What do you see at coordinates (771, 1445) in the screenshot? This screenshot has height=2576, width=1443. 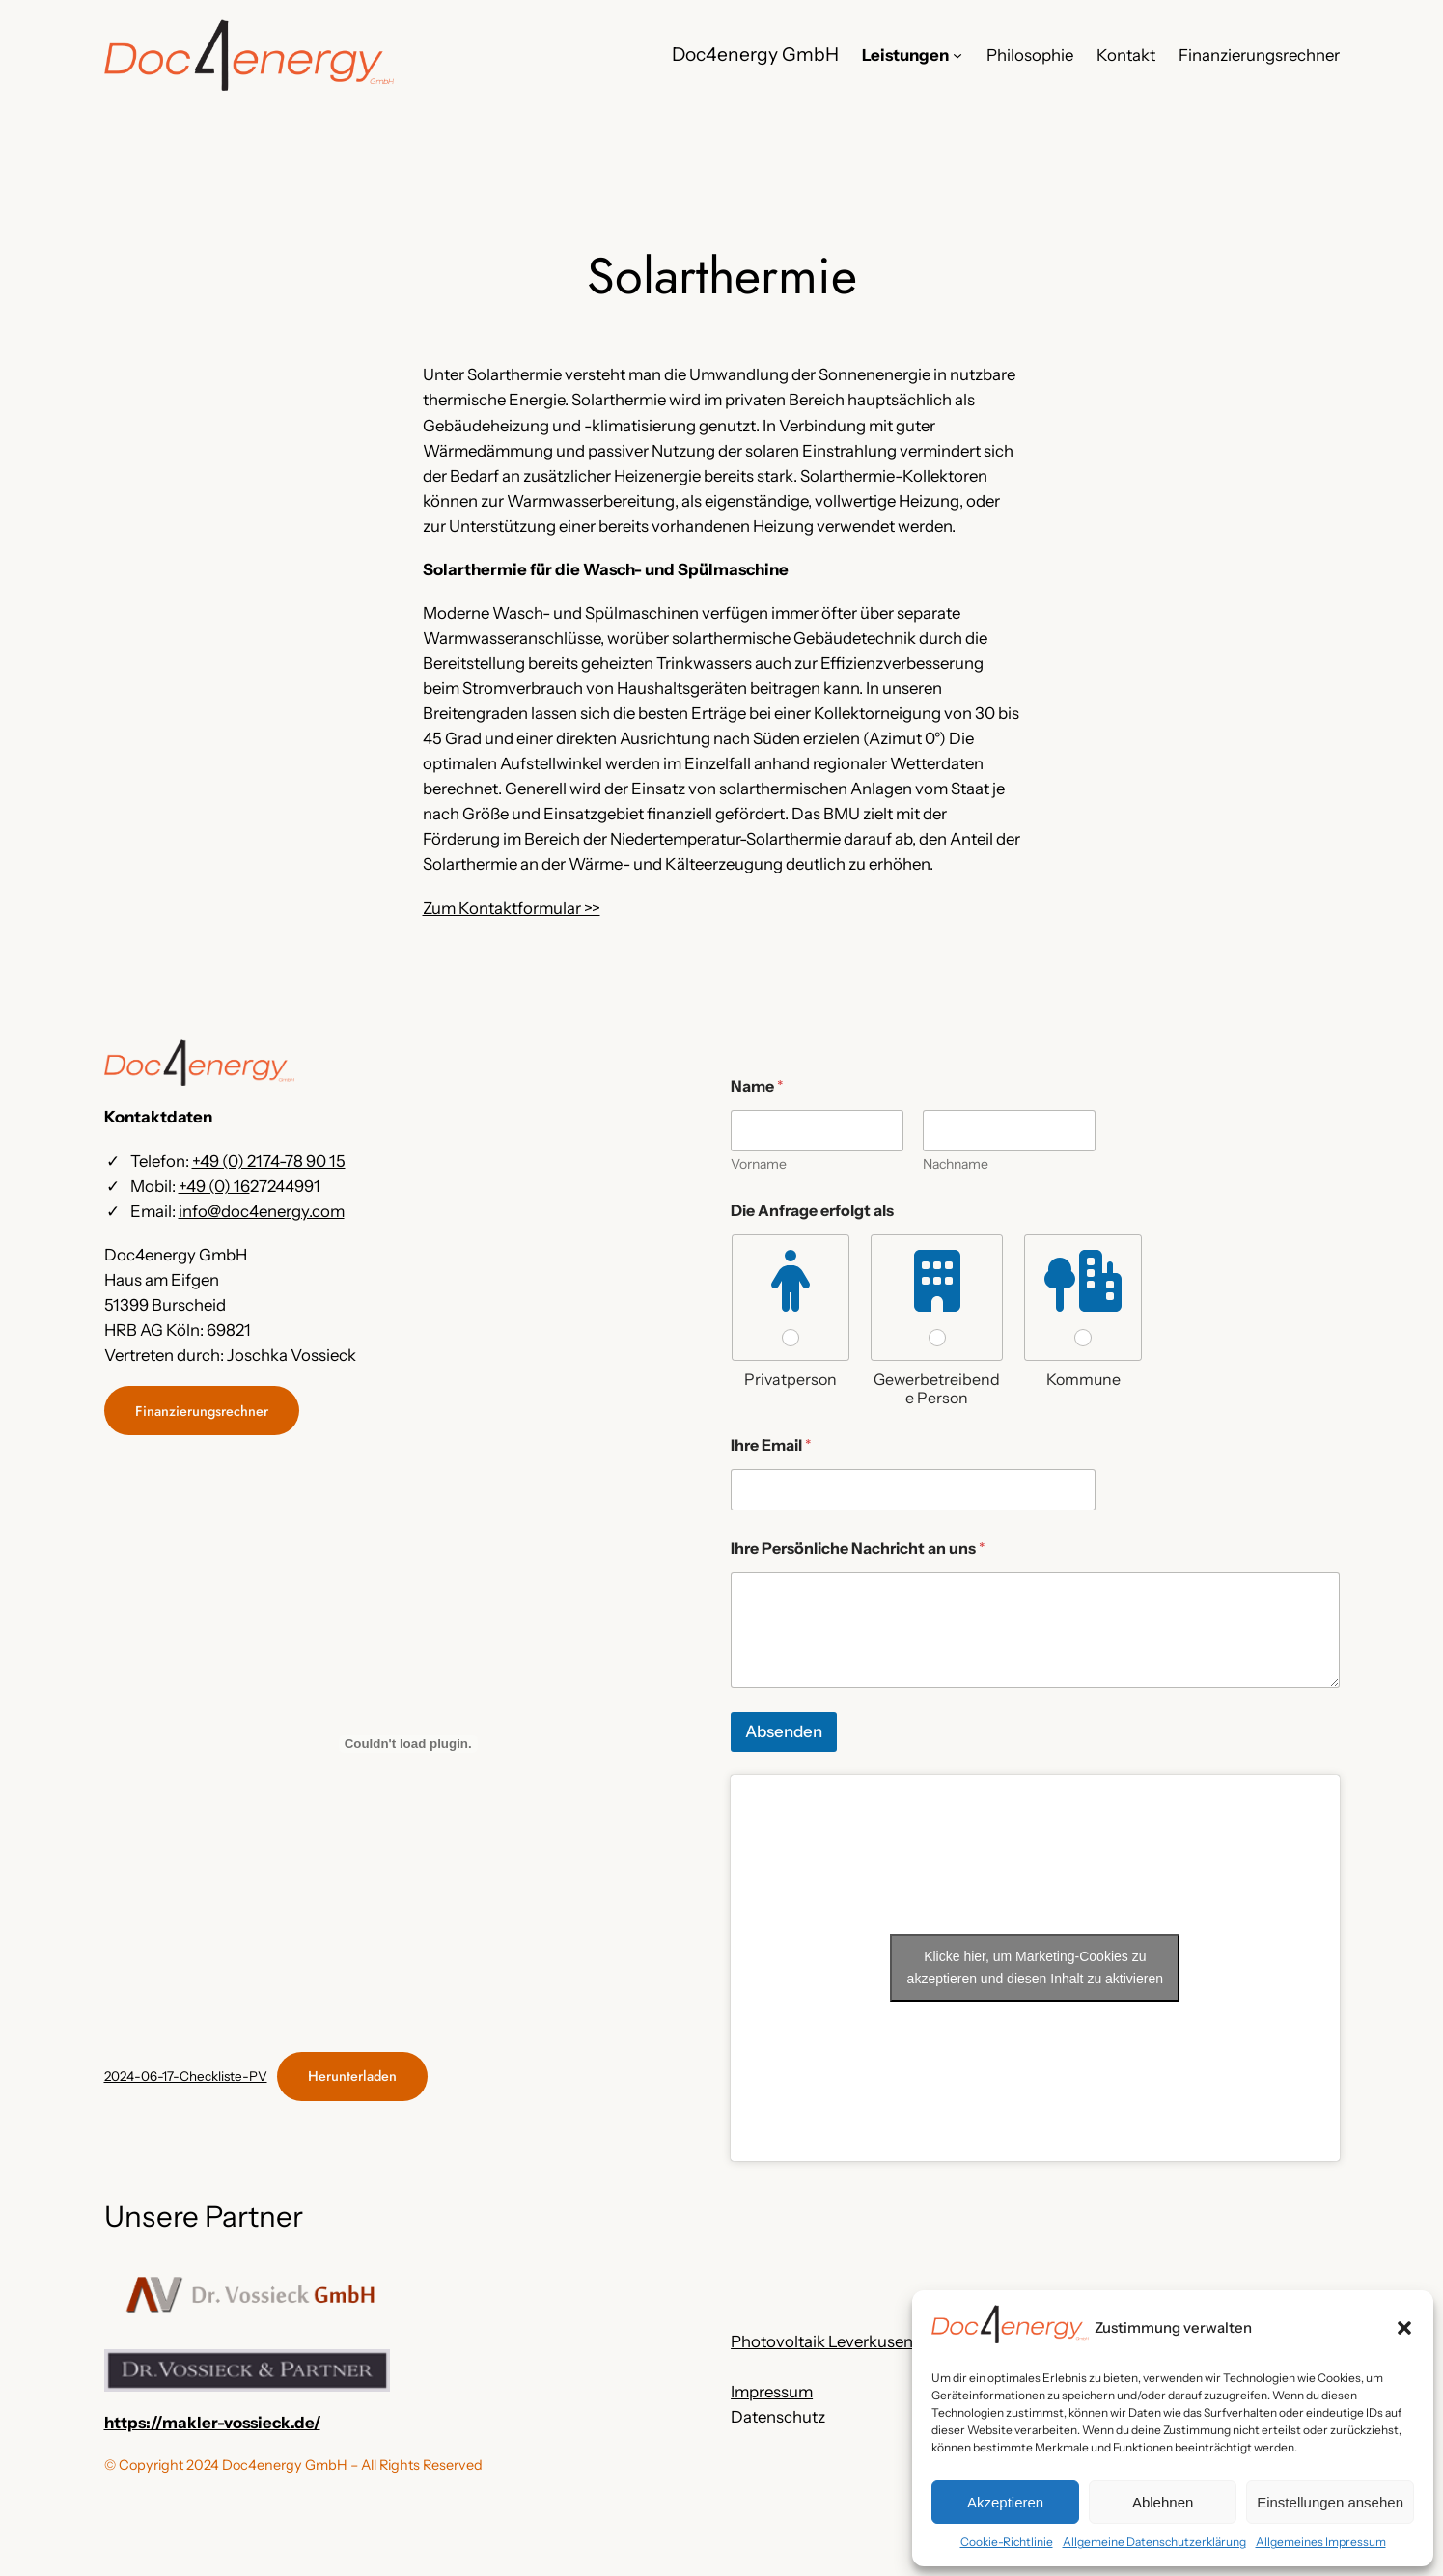 I see `Ihre Email` at bounding box center [771, 1445].